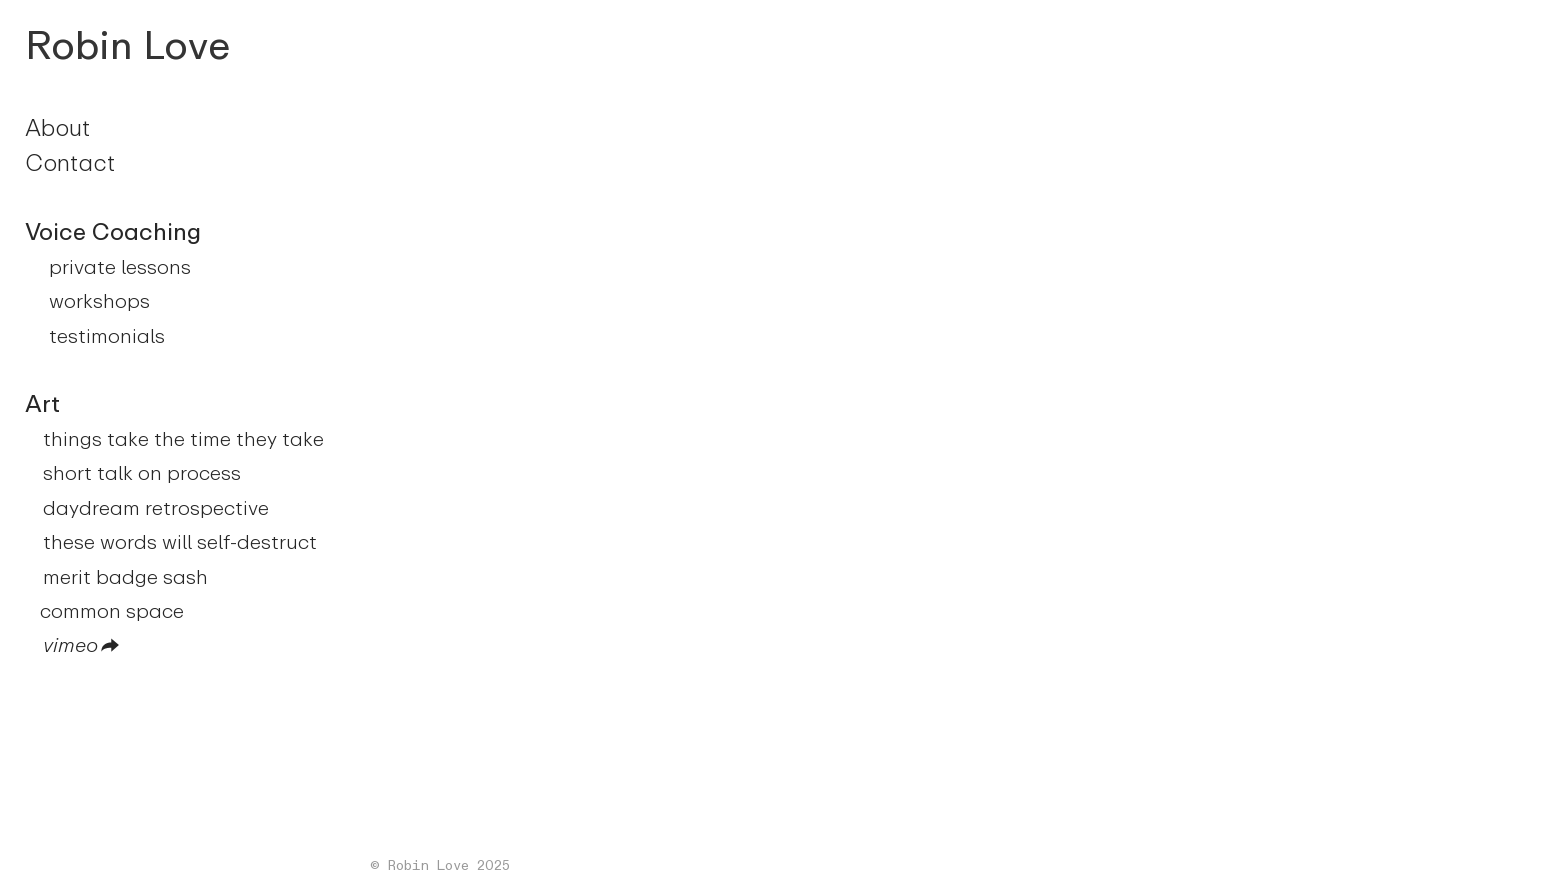 Image resolution: width=1568 pixels, height=885 pixels. Describe the element at coordinates (99, 301) in the screenshot. I see `workshops` at that location.